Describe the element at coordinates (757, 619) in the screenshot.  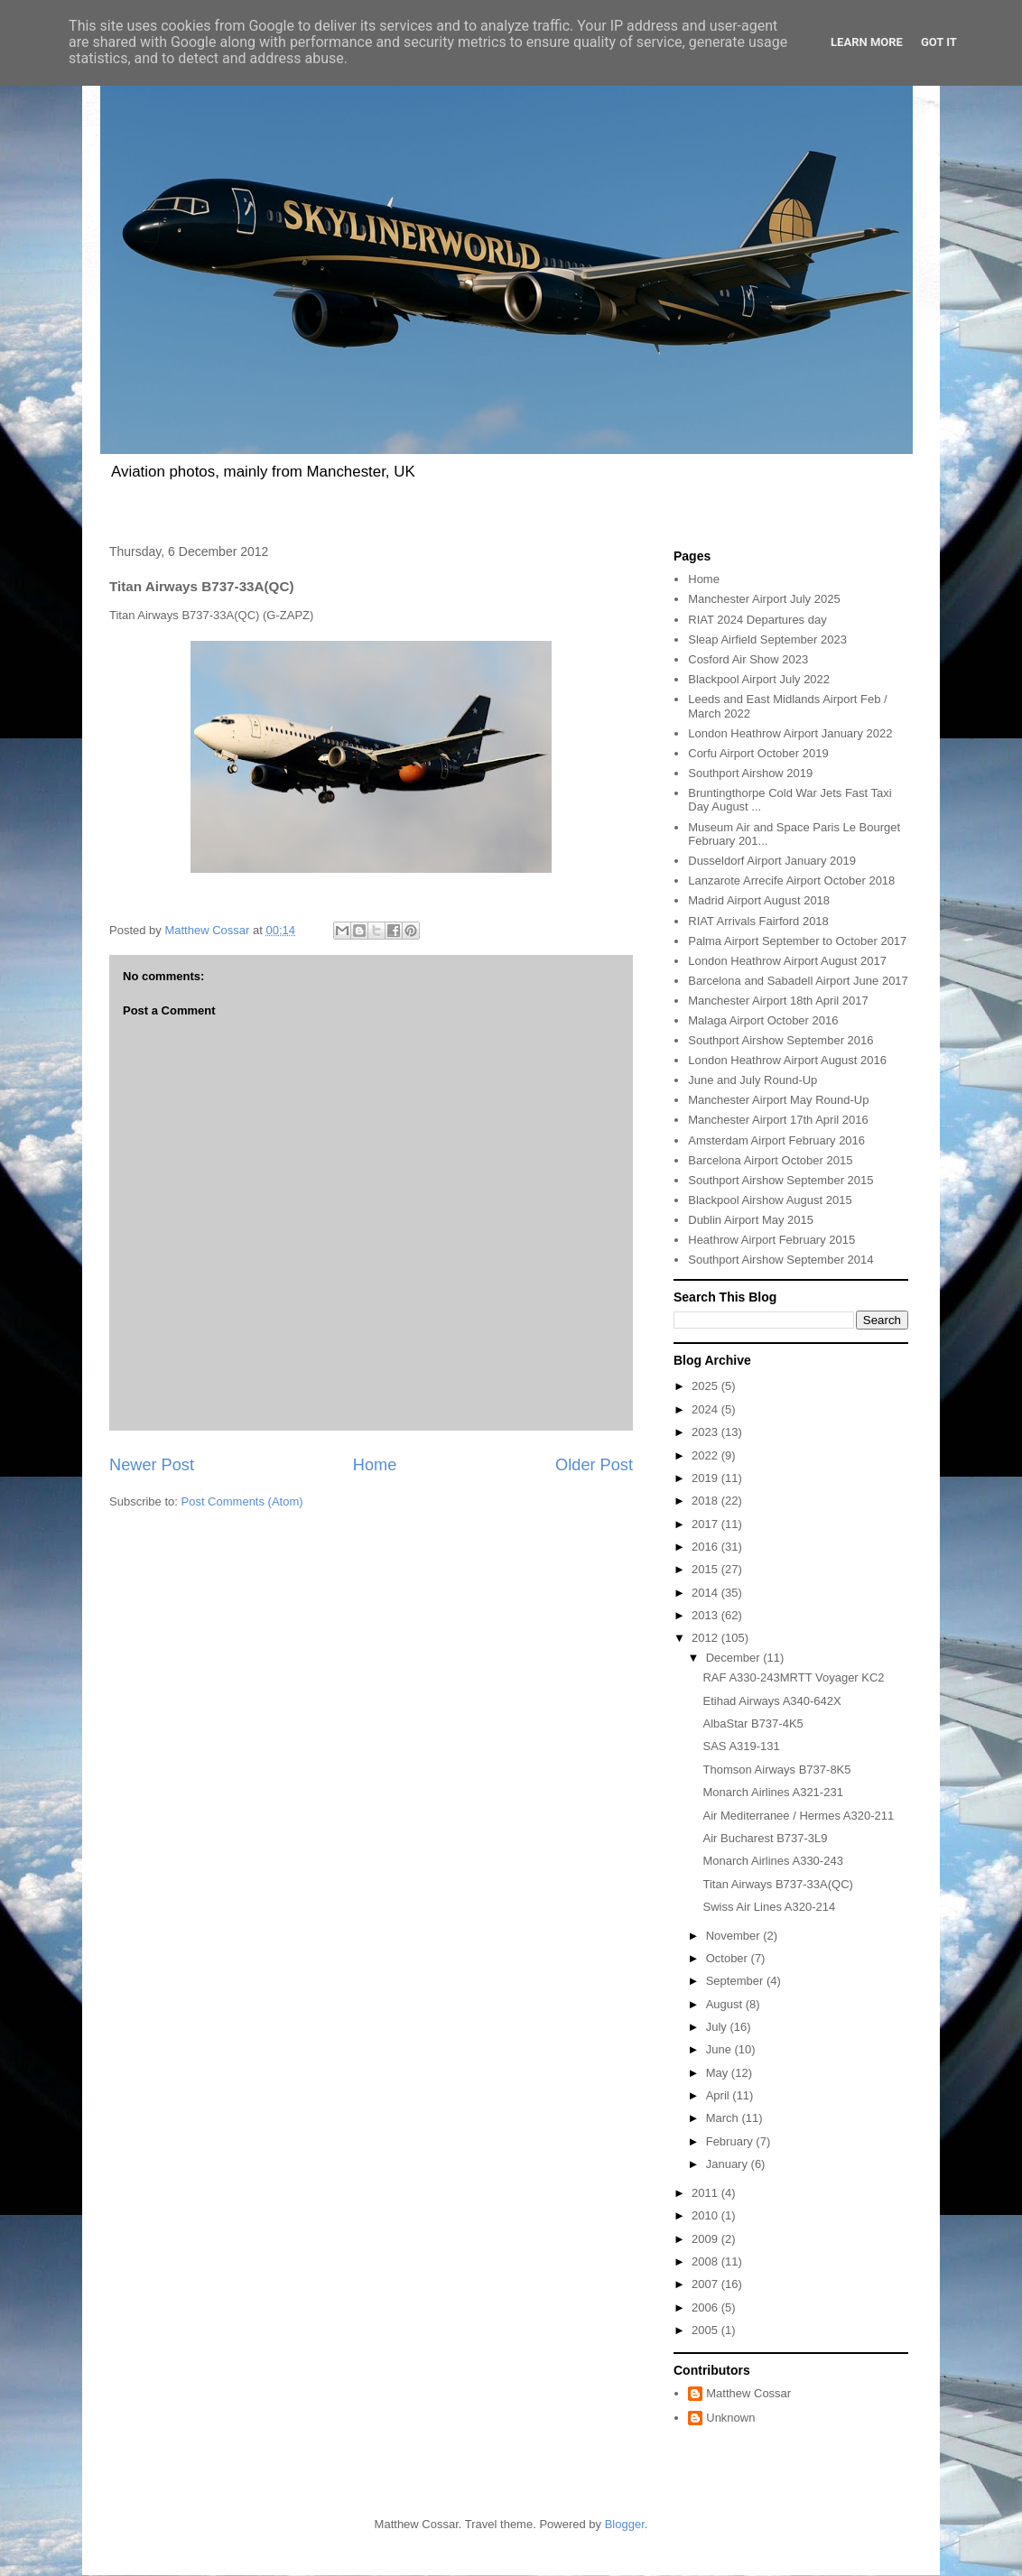
I see `RIAT 2024 Departures day` at that location.